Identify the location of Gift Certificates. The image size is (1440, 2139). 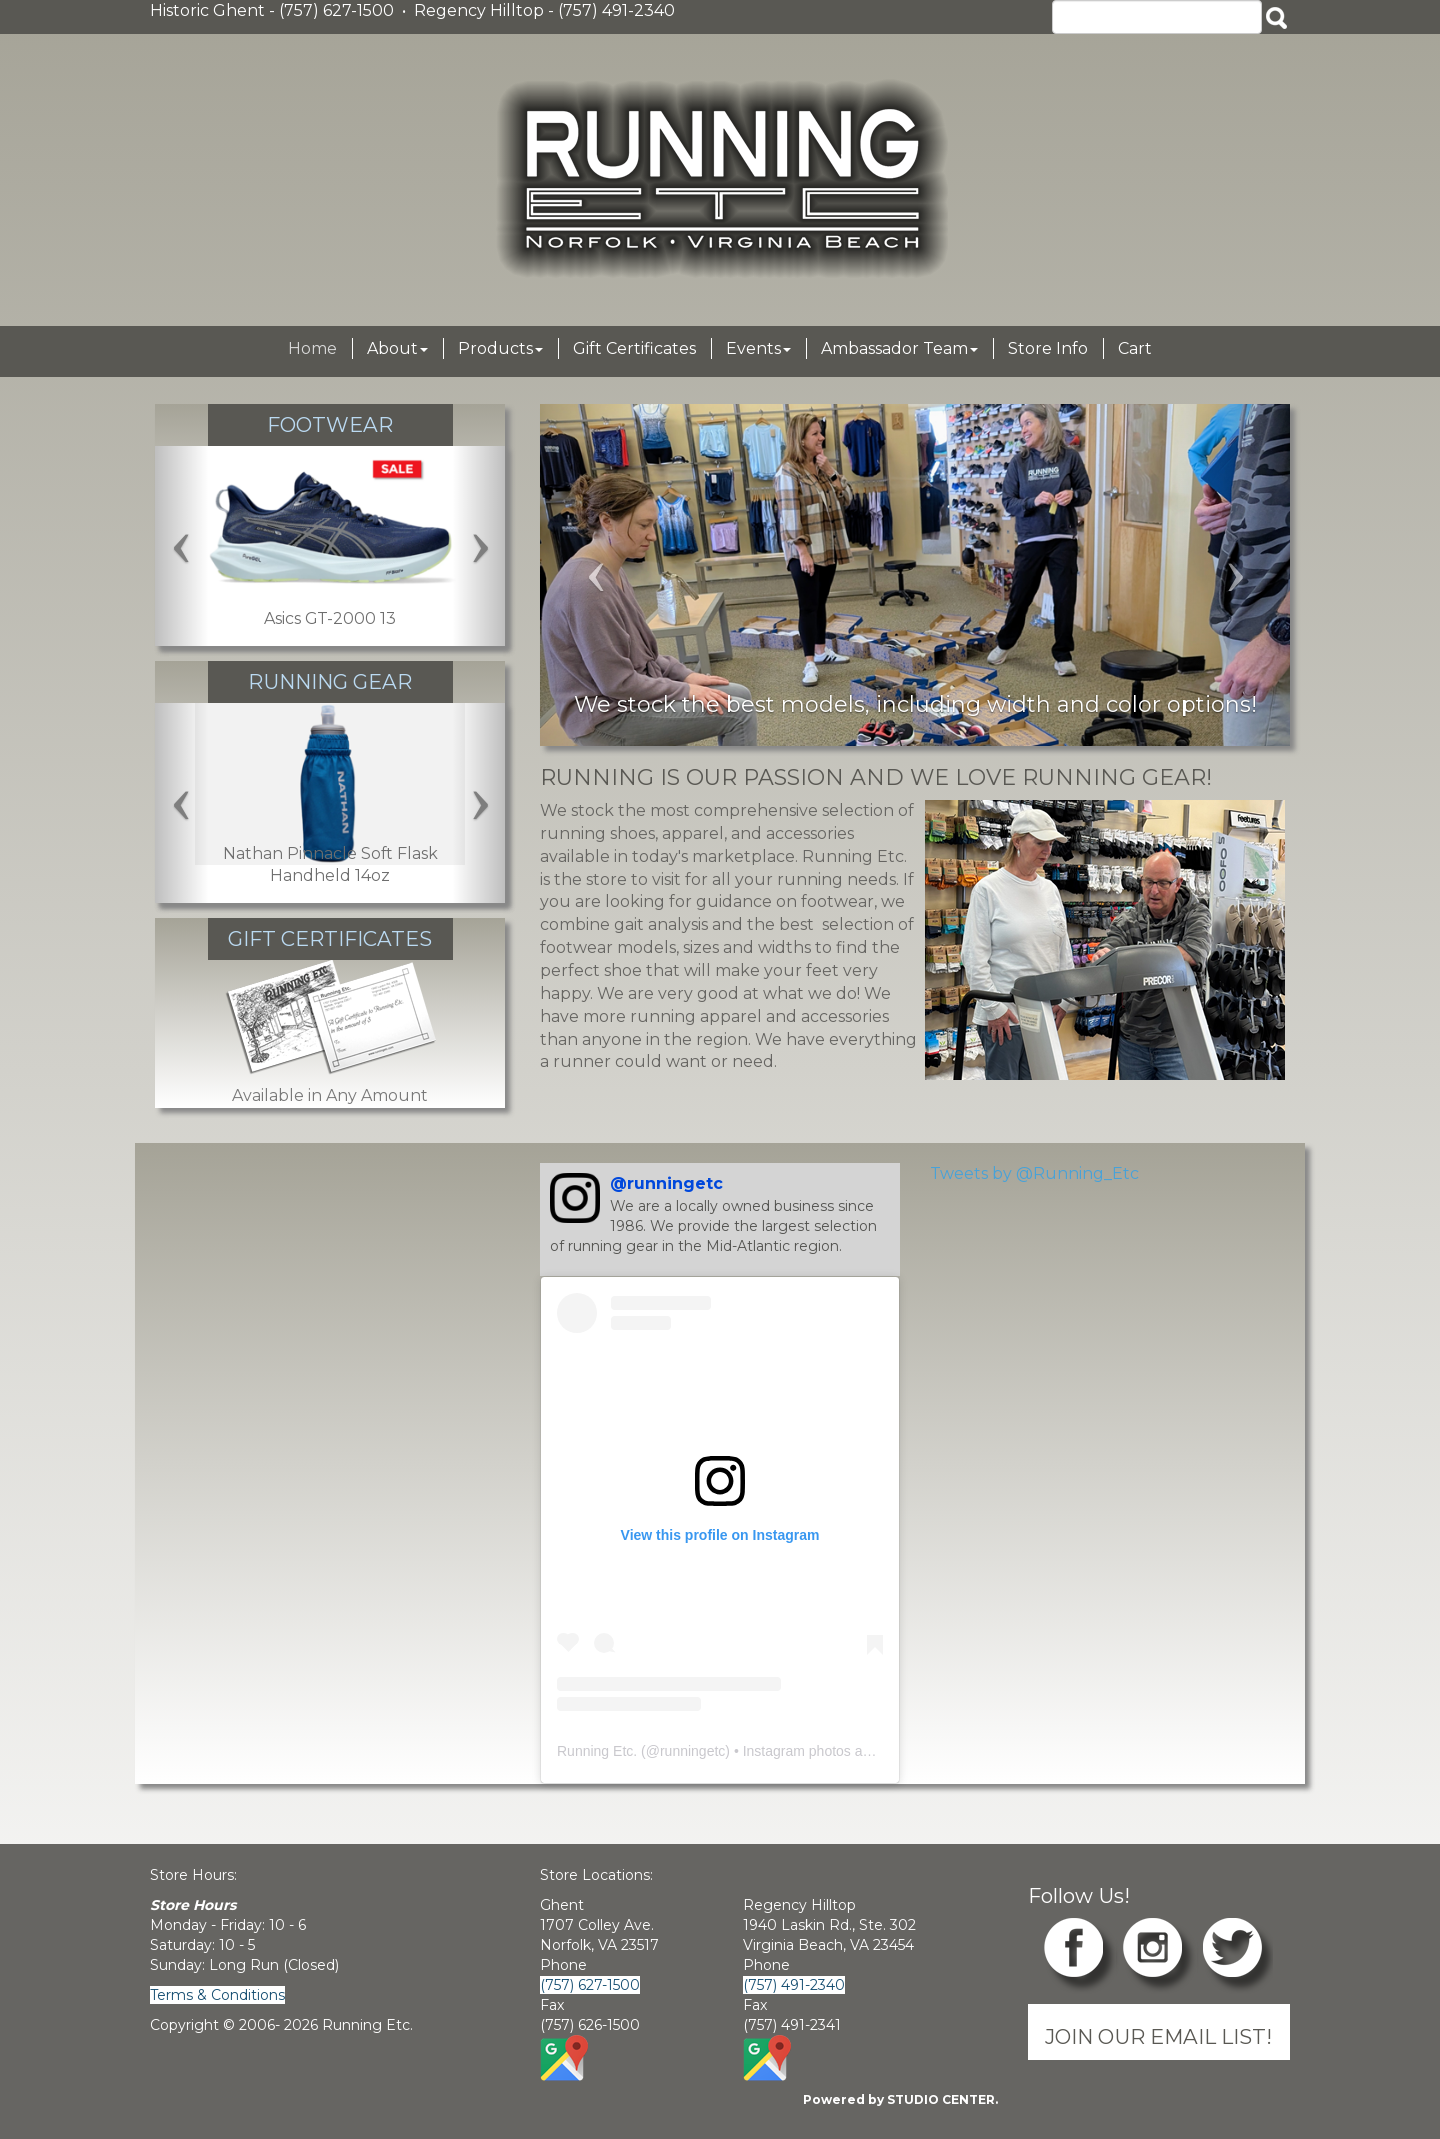
(634, 348).